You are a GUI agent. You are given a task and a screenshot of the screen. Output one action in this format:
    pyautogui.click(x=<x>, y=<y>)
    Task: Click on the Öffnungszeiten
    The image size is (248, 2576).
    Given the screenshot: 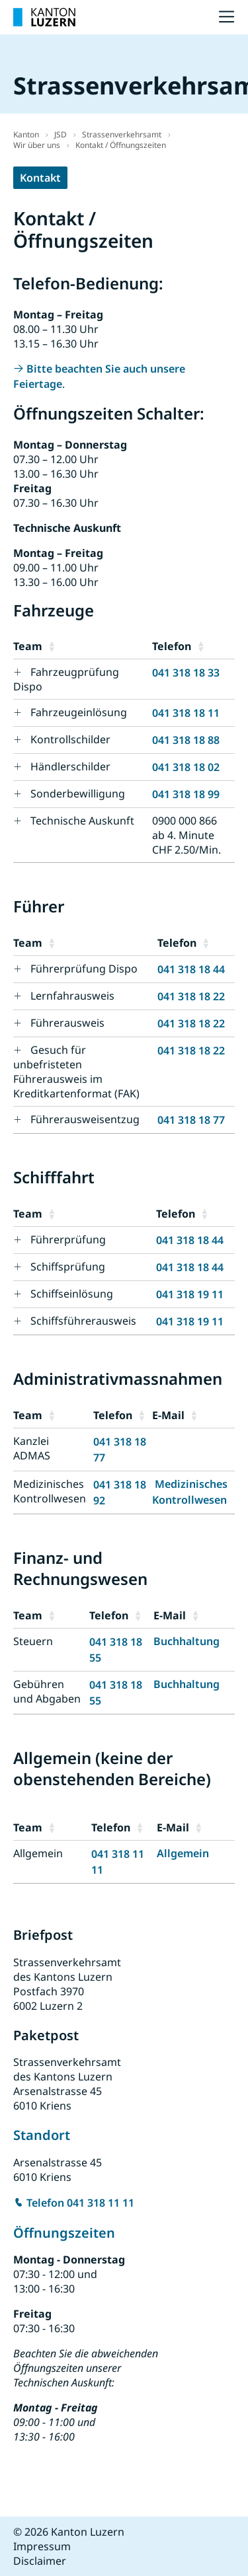 What is the action you would take?
    pyautogui.click(x=65, y=2233)
    